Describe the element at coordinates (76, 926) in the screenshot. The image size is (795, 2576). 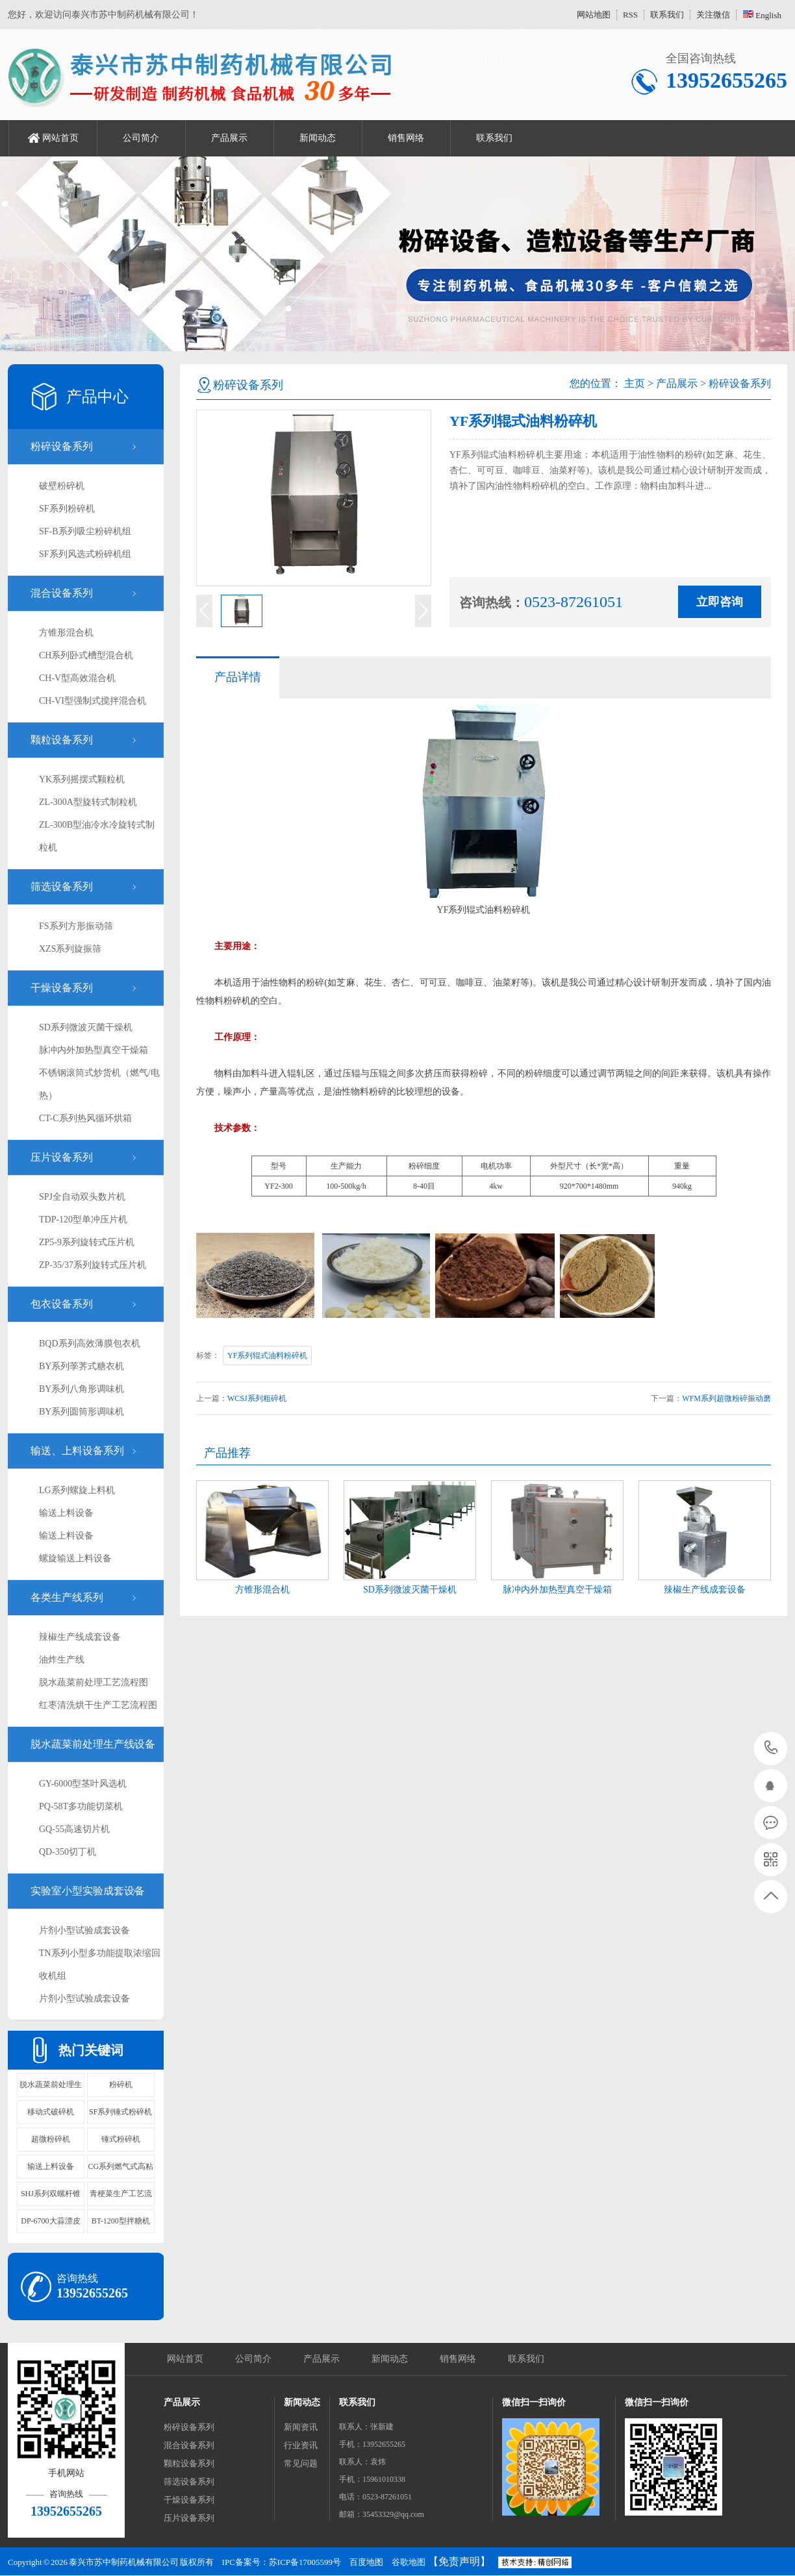
I see `FS系列方形振动筛` at that location.